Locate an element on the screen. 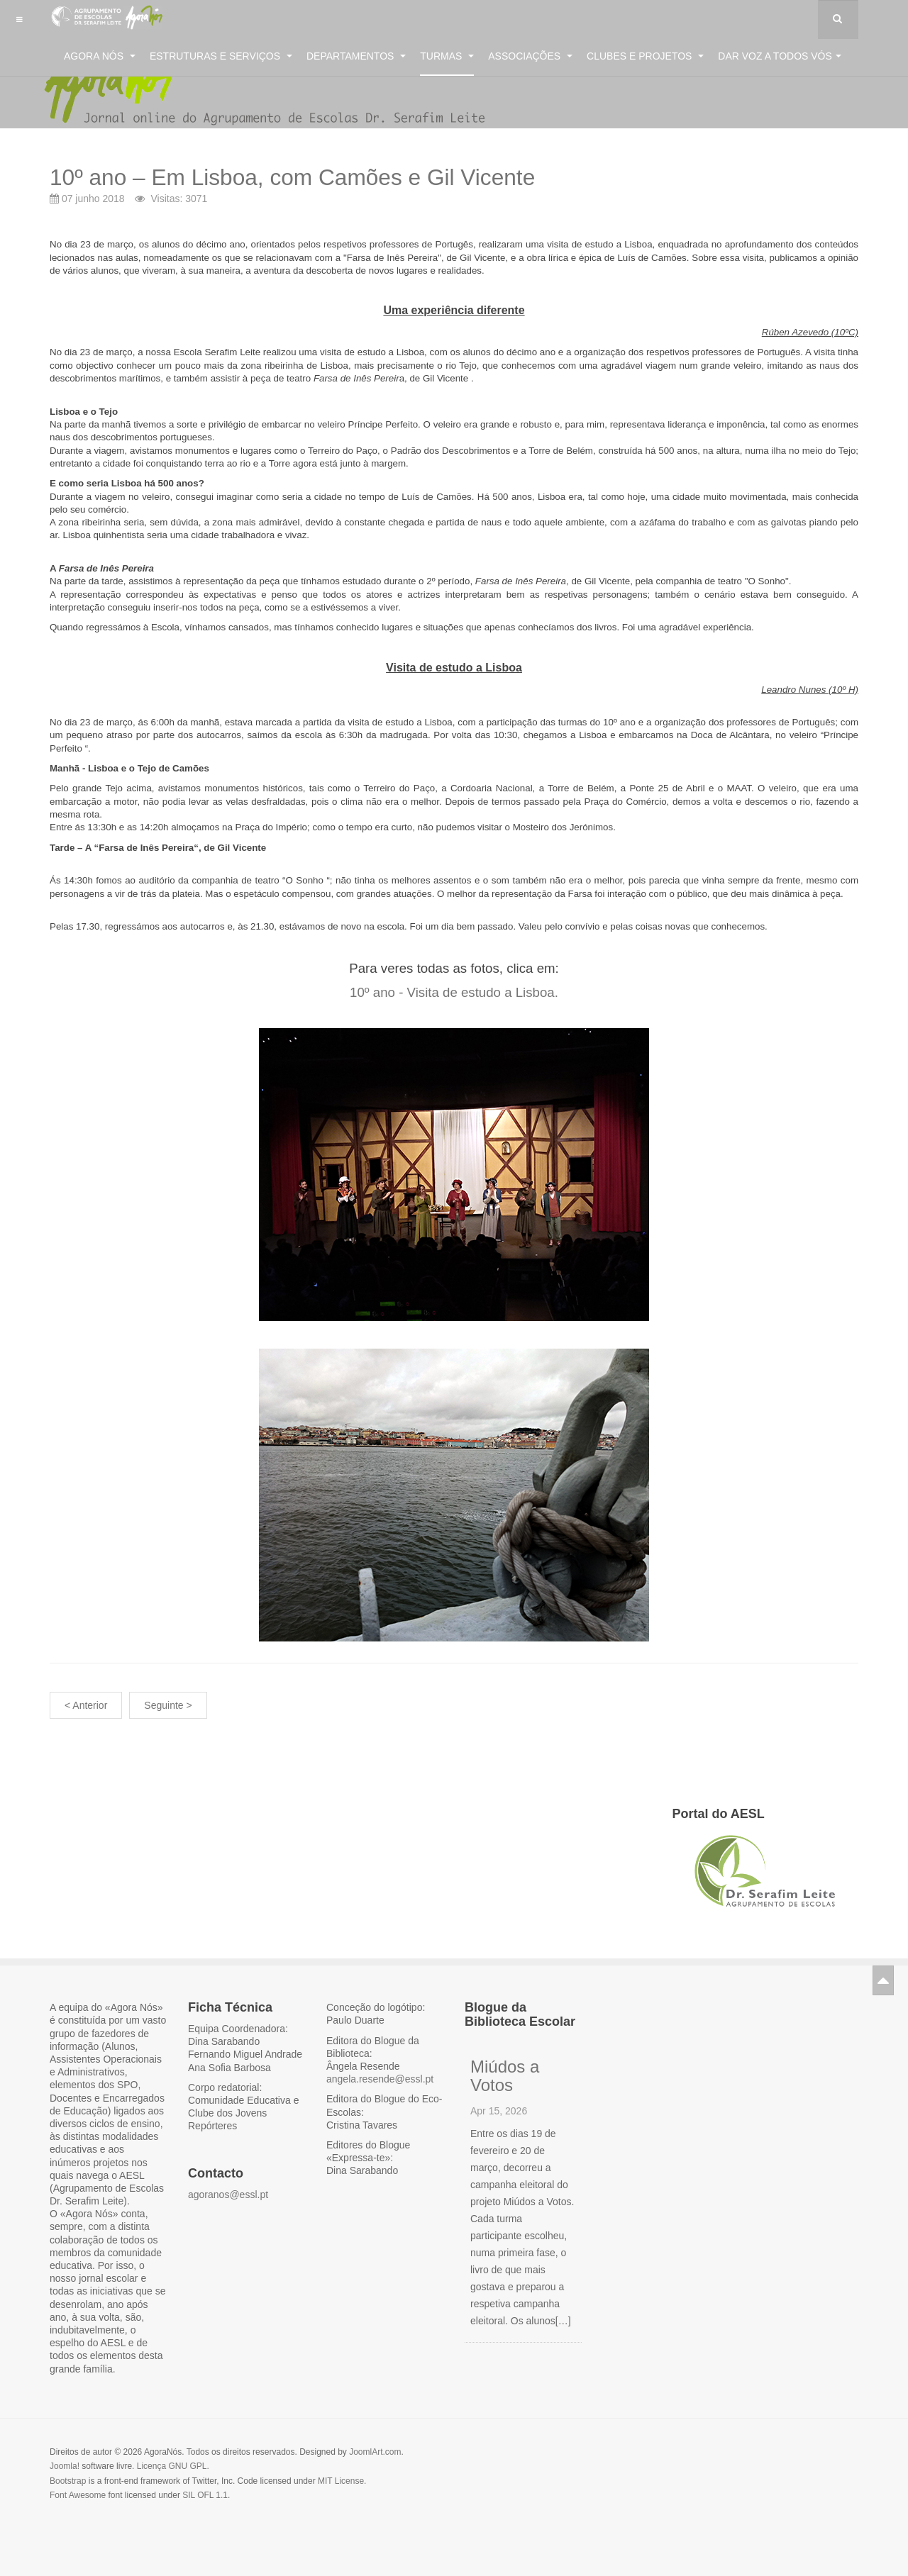  MIT License. is located at coordinates (342, 2481).